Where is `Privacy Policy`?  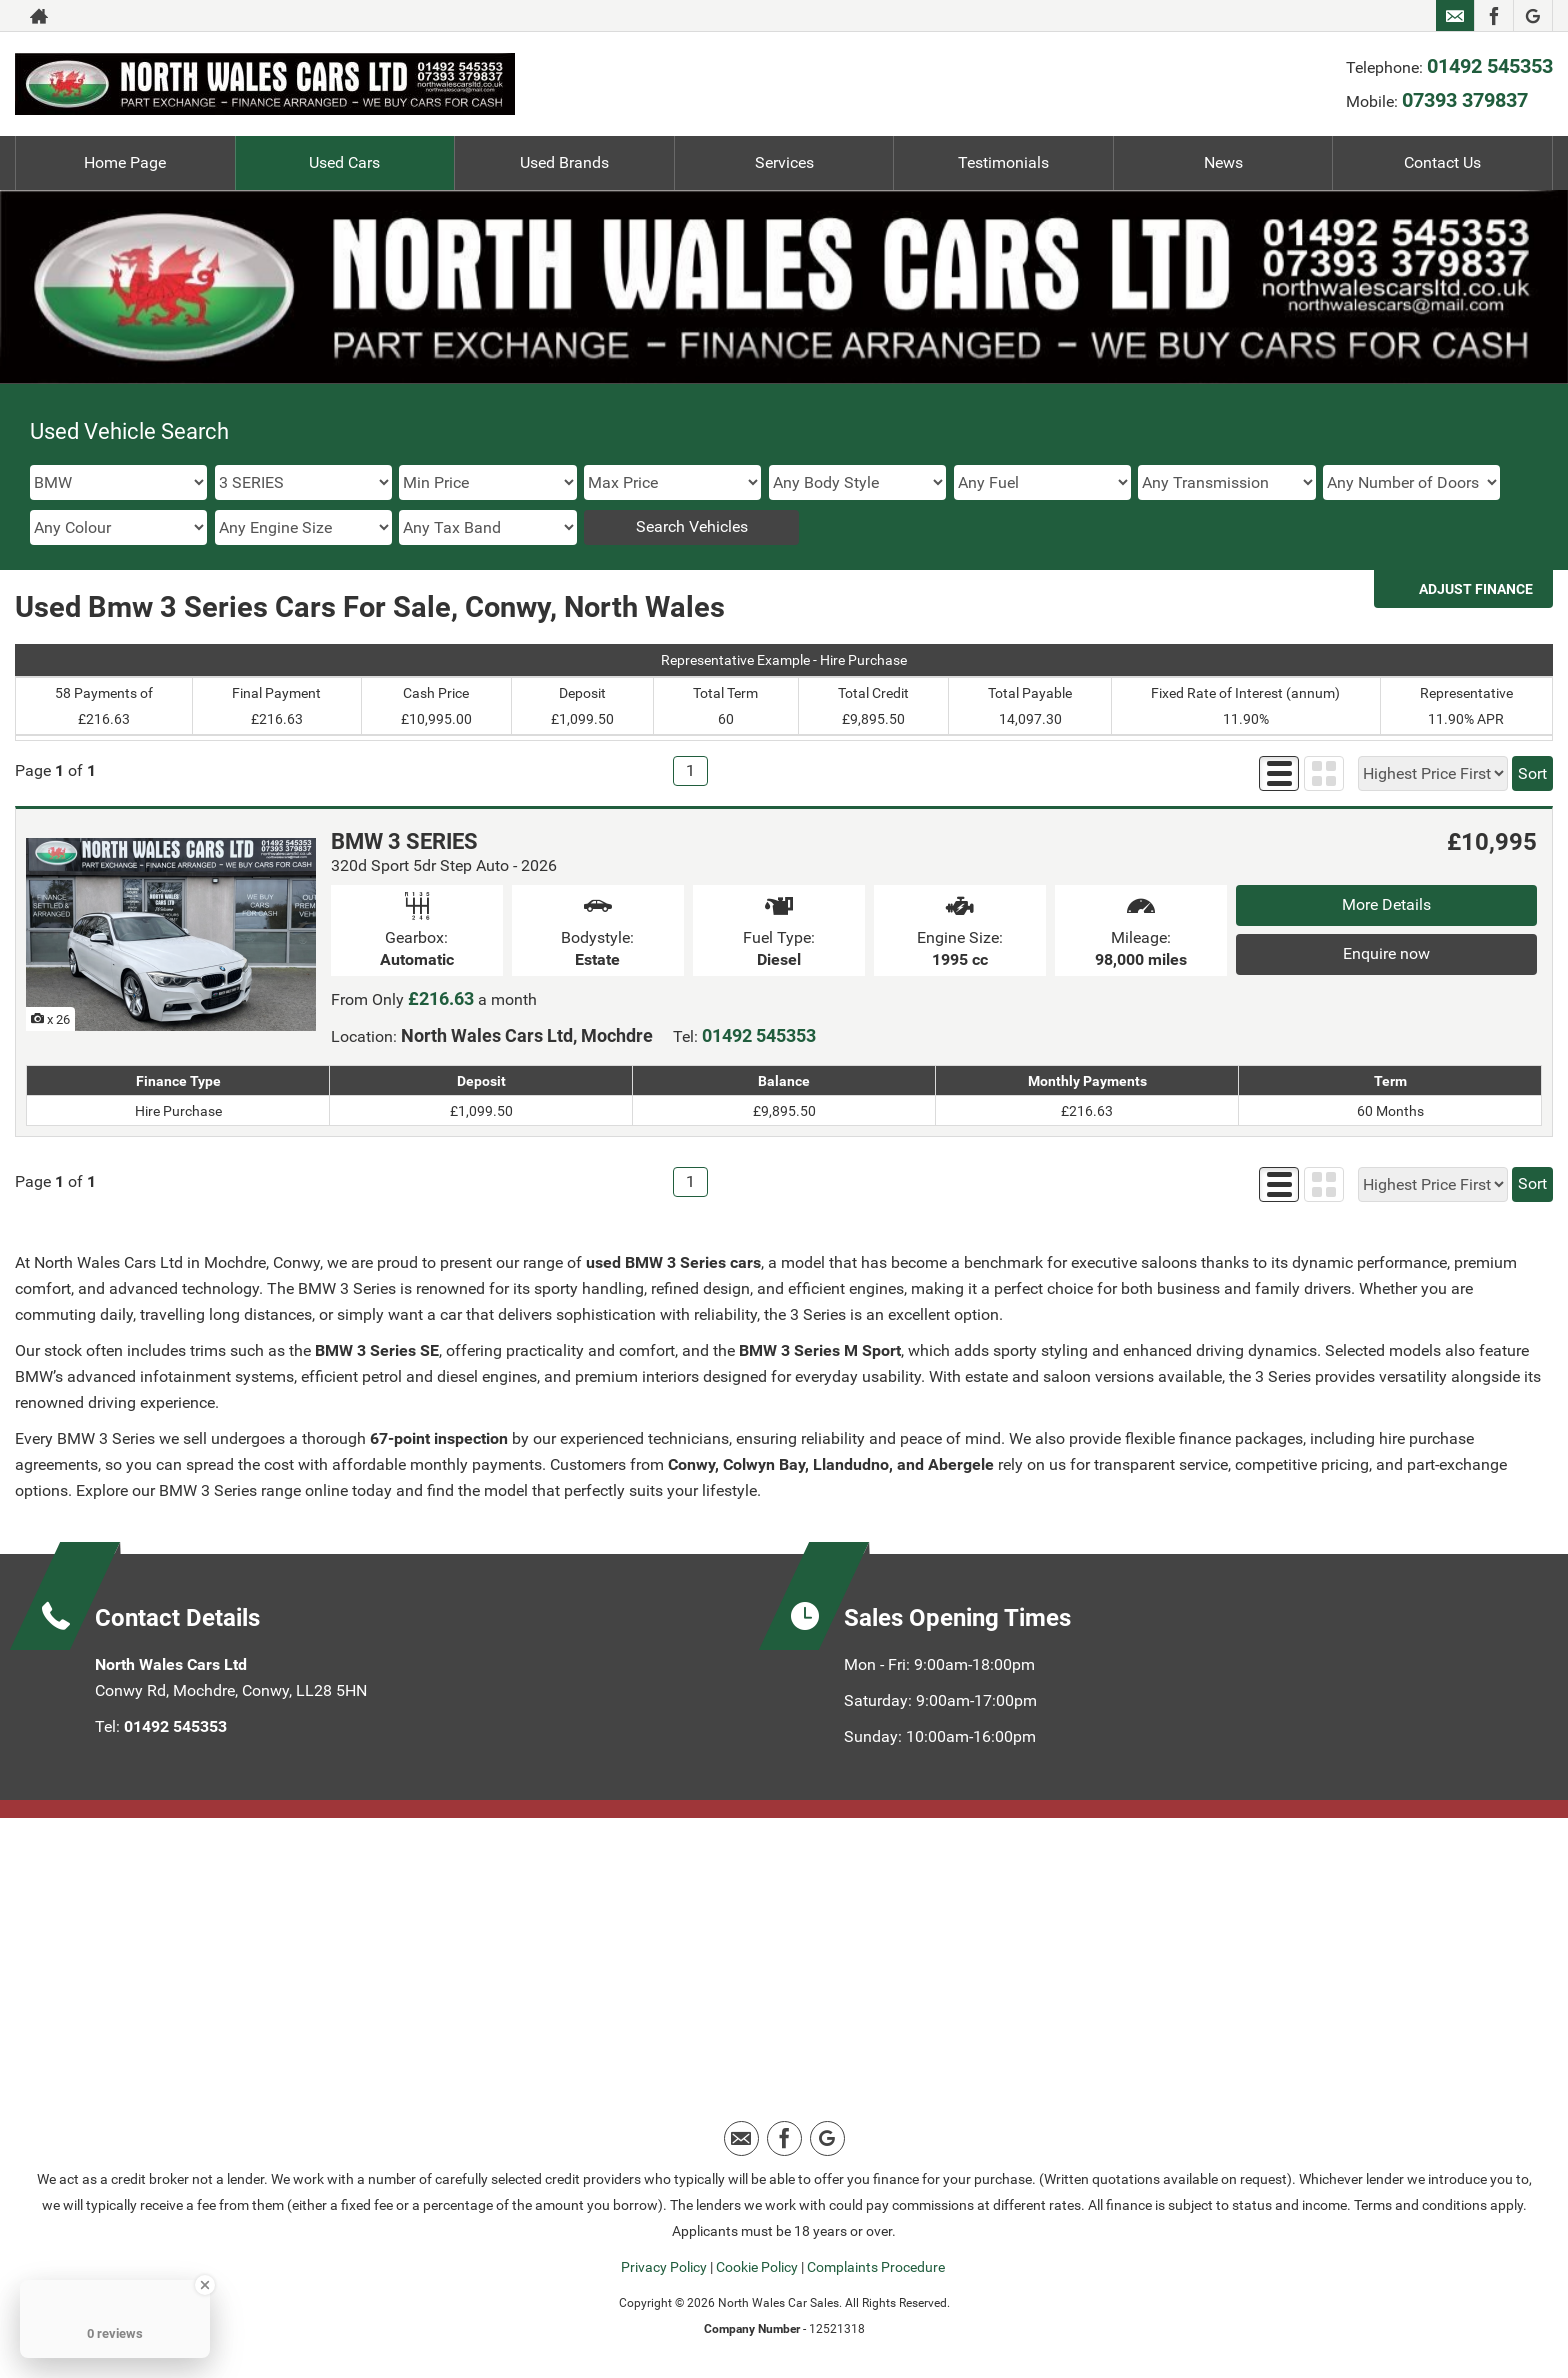
Privacy Policy is located at coordinates (664, 2267).